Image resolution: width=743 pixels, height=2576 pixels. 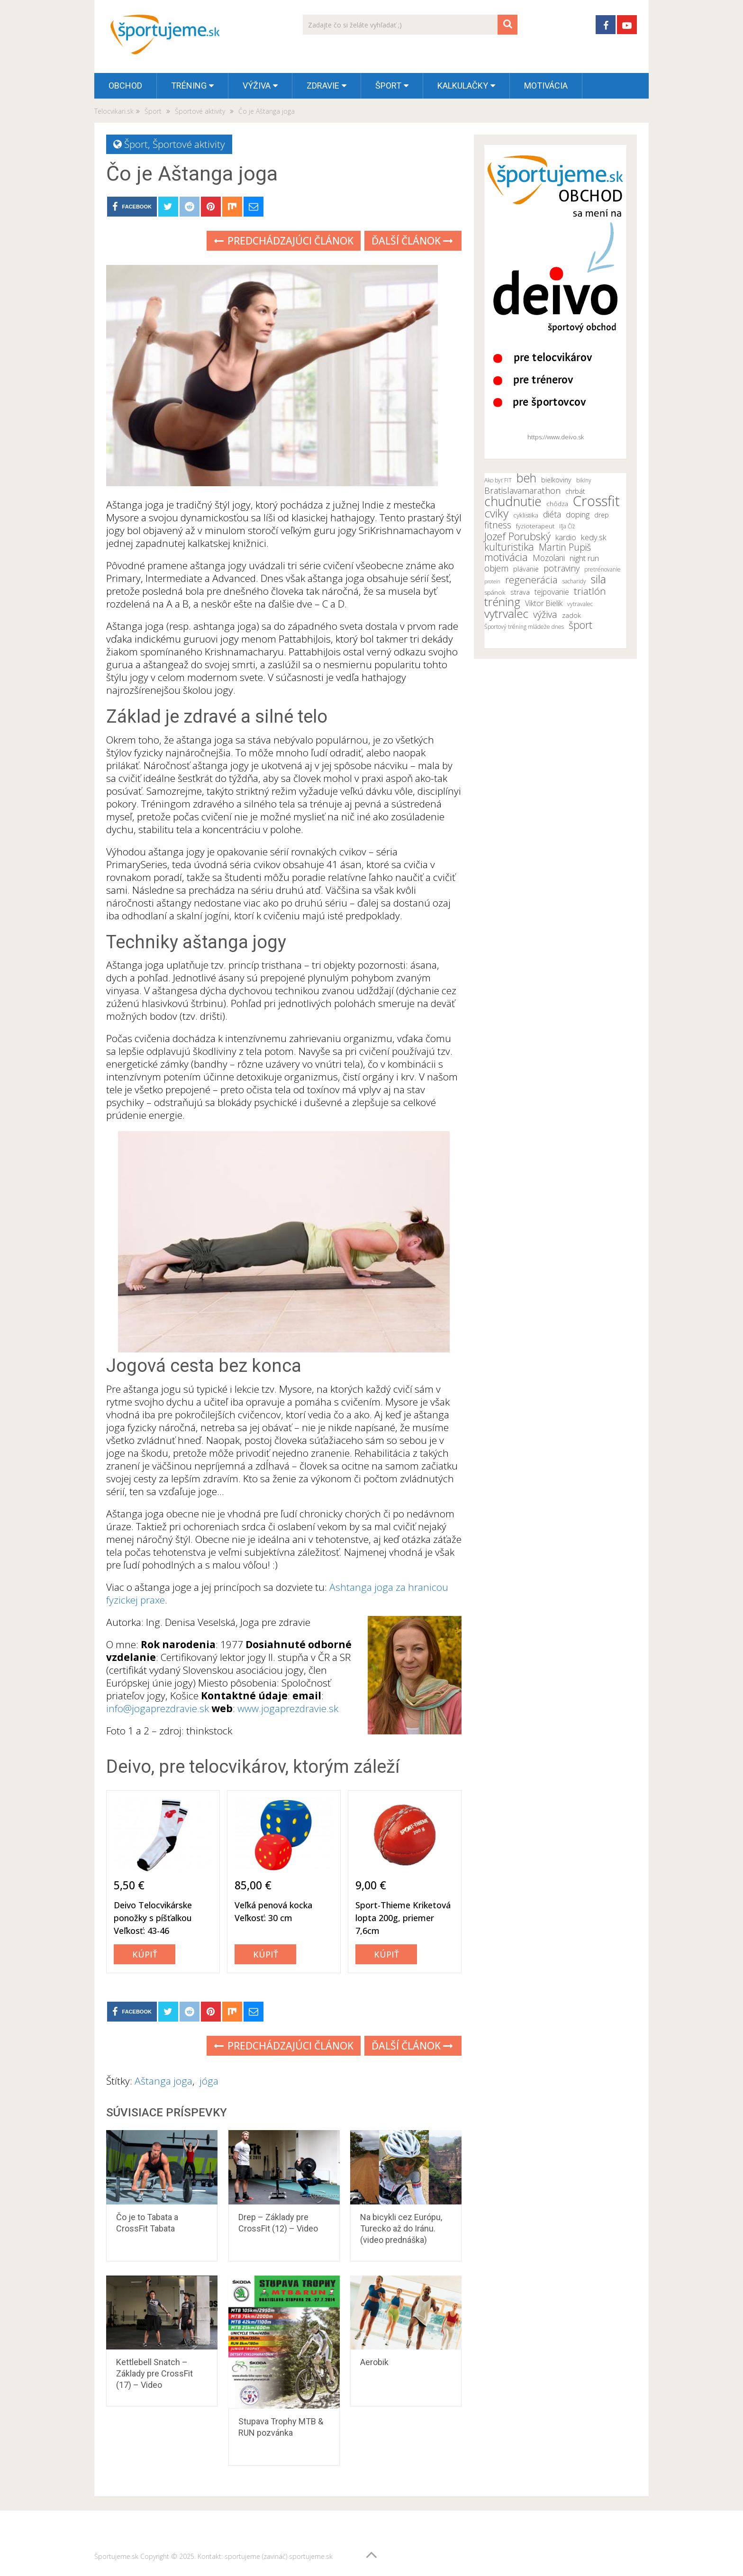 What do you see at coordinates (552, 514) in the screenshot?
I see `diéta [diéta (15 položiek)]` at bounding box center [552, 514].